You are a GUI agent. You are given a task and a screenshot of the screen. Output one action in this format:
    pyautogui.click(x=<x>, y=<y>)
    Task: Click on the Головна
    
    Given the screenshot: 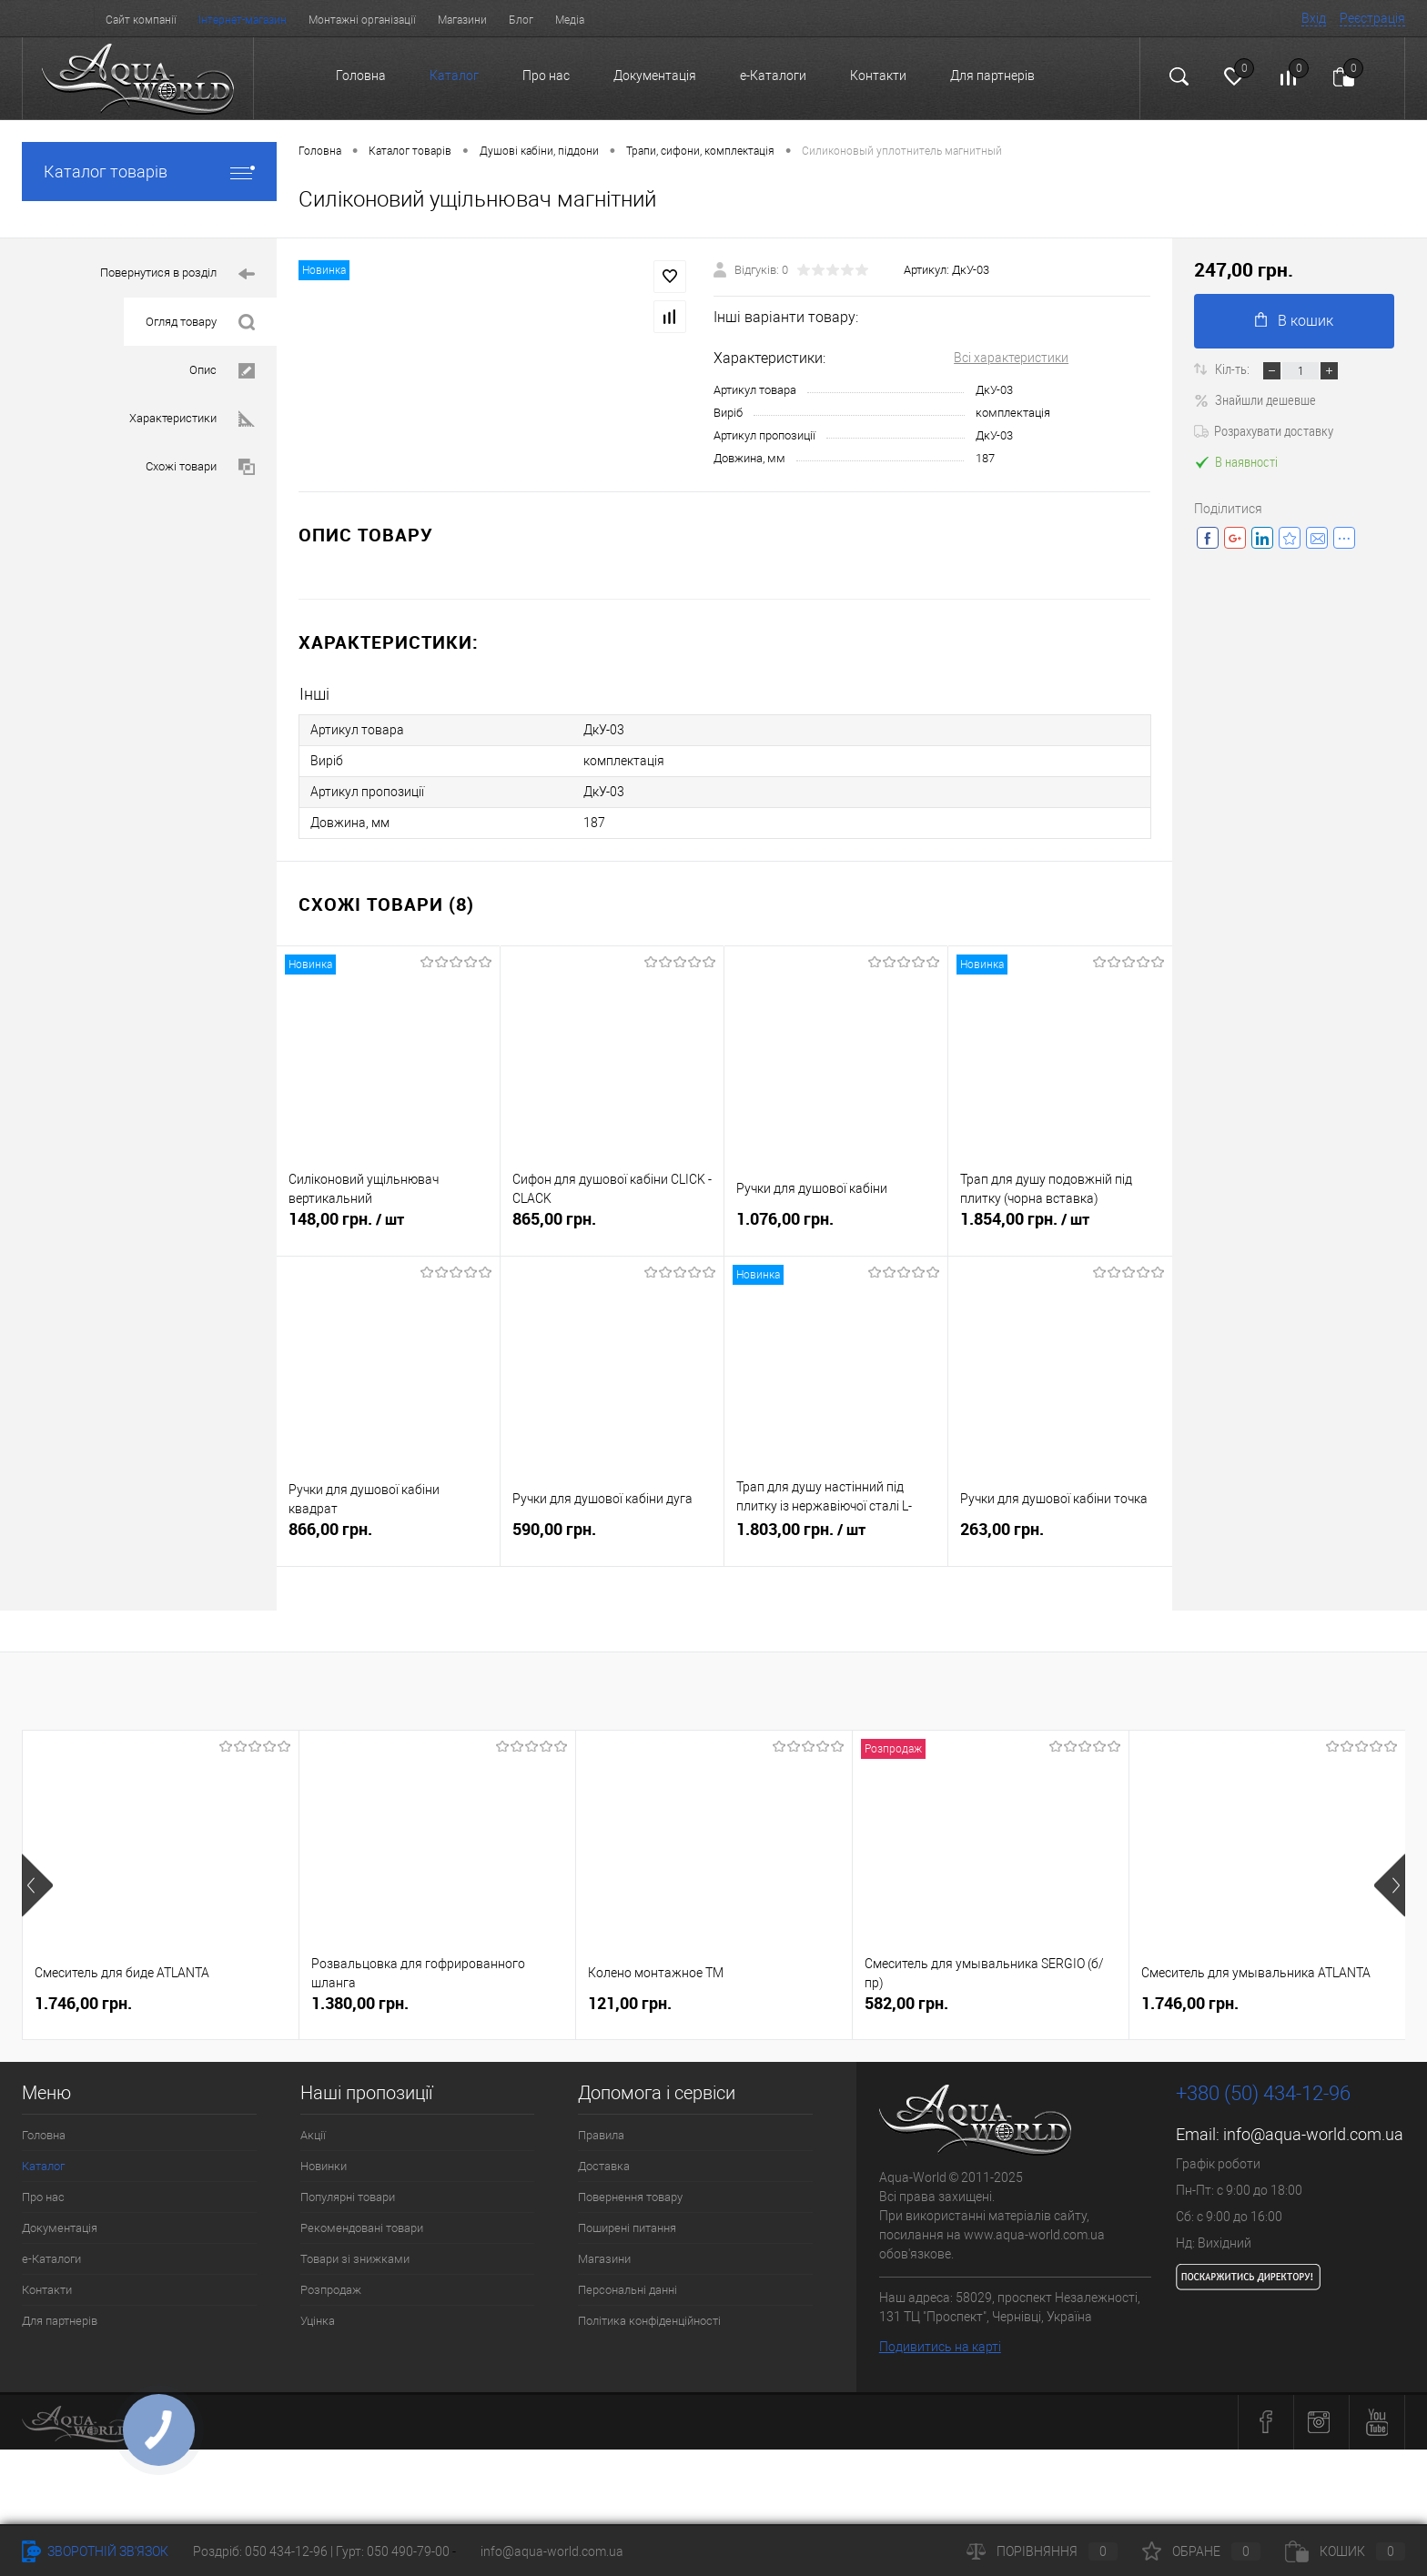 What is the action you would take?
    pyautogui.click(x=361, y=75)
    